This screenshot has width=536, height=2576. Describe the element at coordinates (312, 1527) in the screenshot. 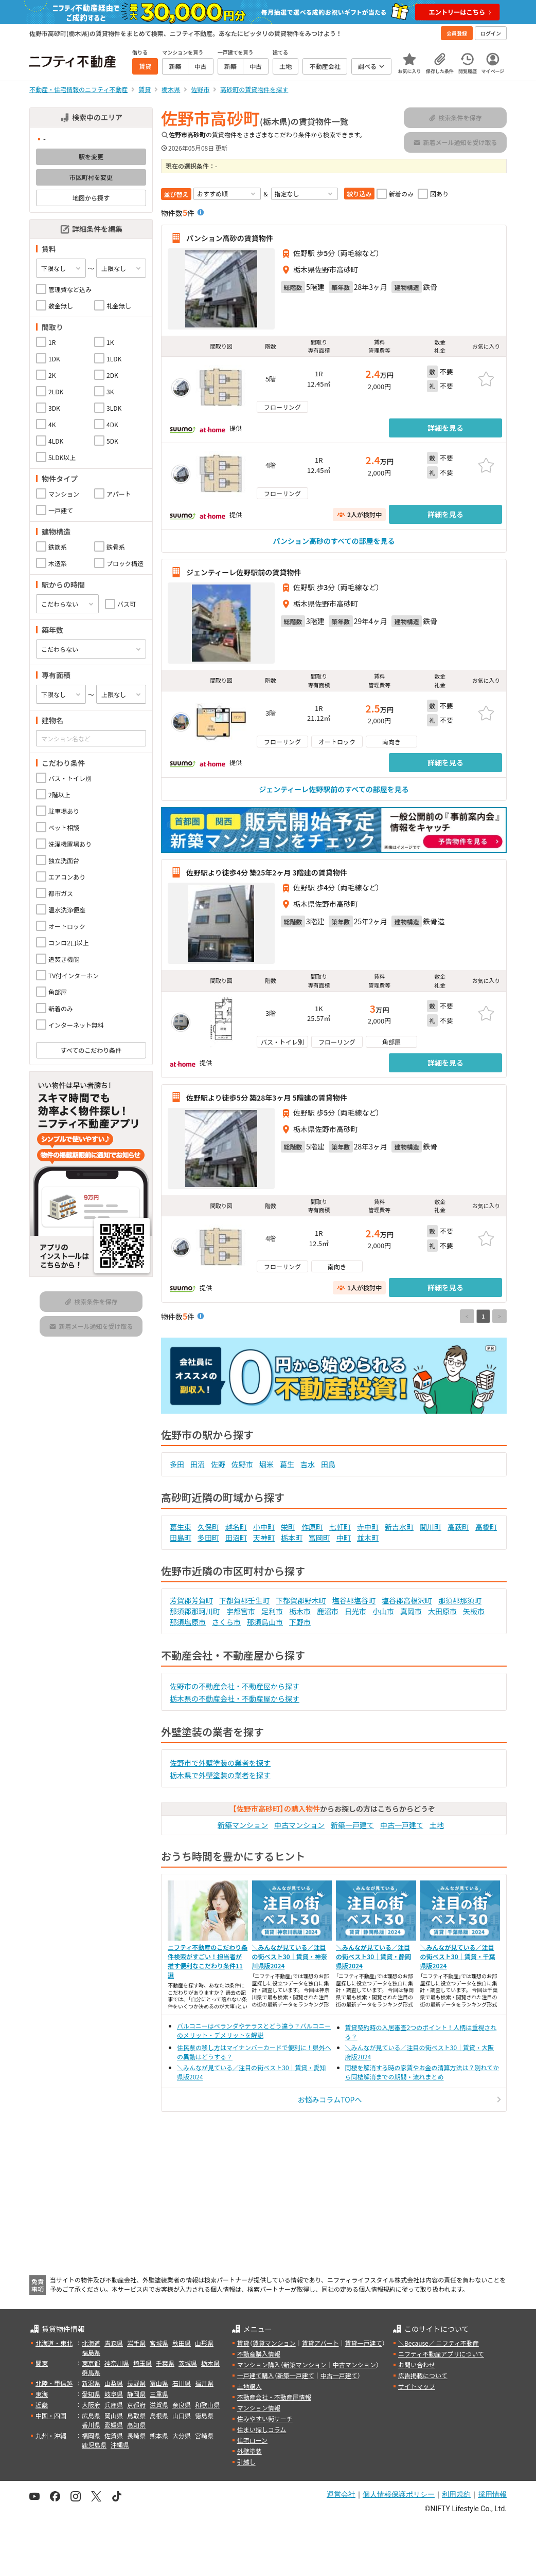

I see `作原町` at that location.